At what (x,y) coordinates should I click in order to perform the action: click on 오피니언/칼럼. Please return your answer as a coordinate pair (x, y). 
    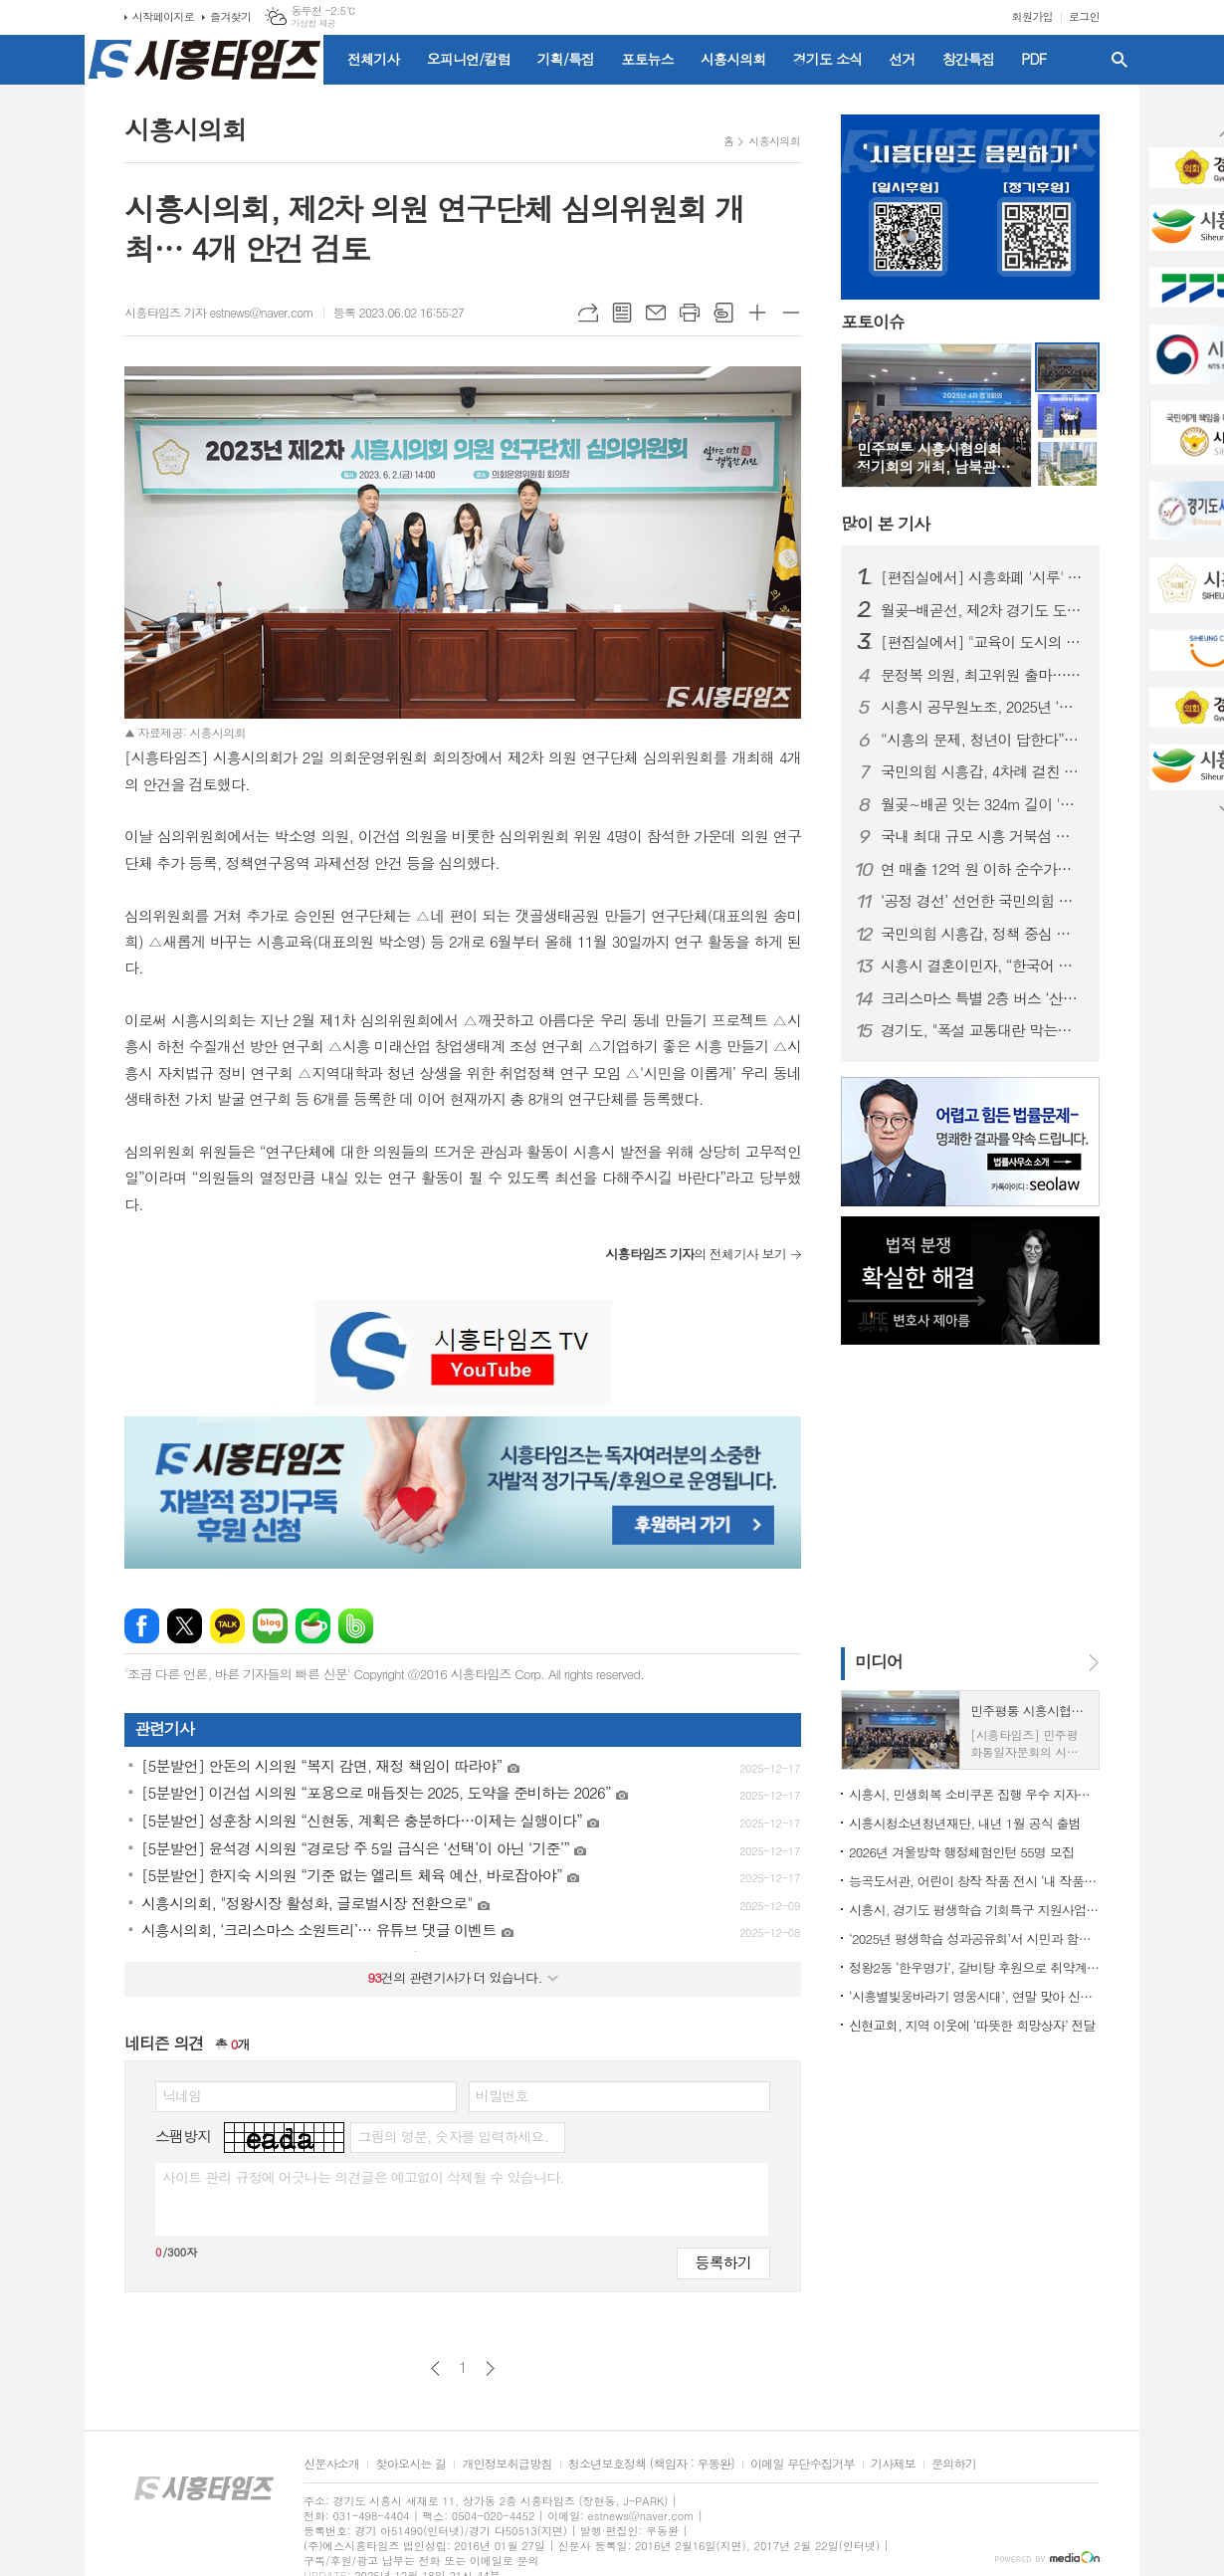
    Looking at the image, I should click on (468, 59).